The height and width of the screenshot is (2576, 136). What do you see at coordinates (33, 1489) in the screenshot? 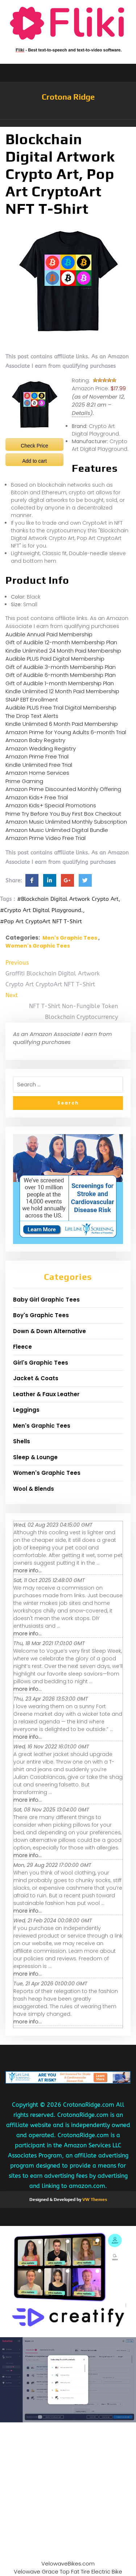
I see `Wool & Blends` at bounding box center [33, 1489].